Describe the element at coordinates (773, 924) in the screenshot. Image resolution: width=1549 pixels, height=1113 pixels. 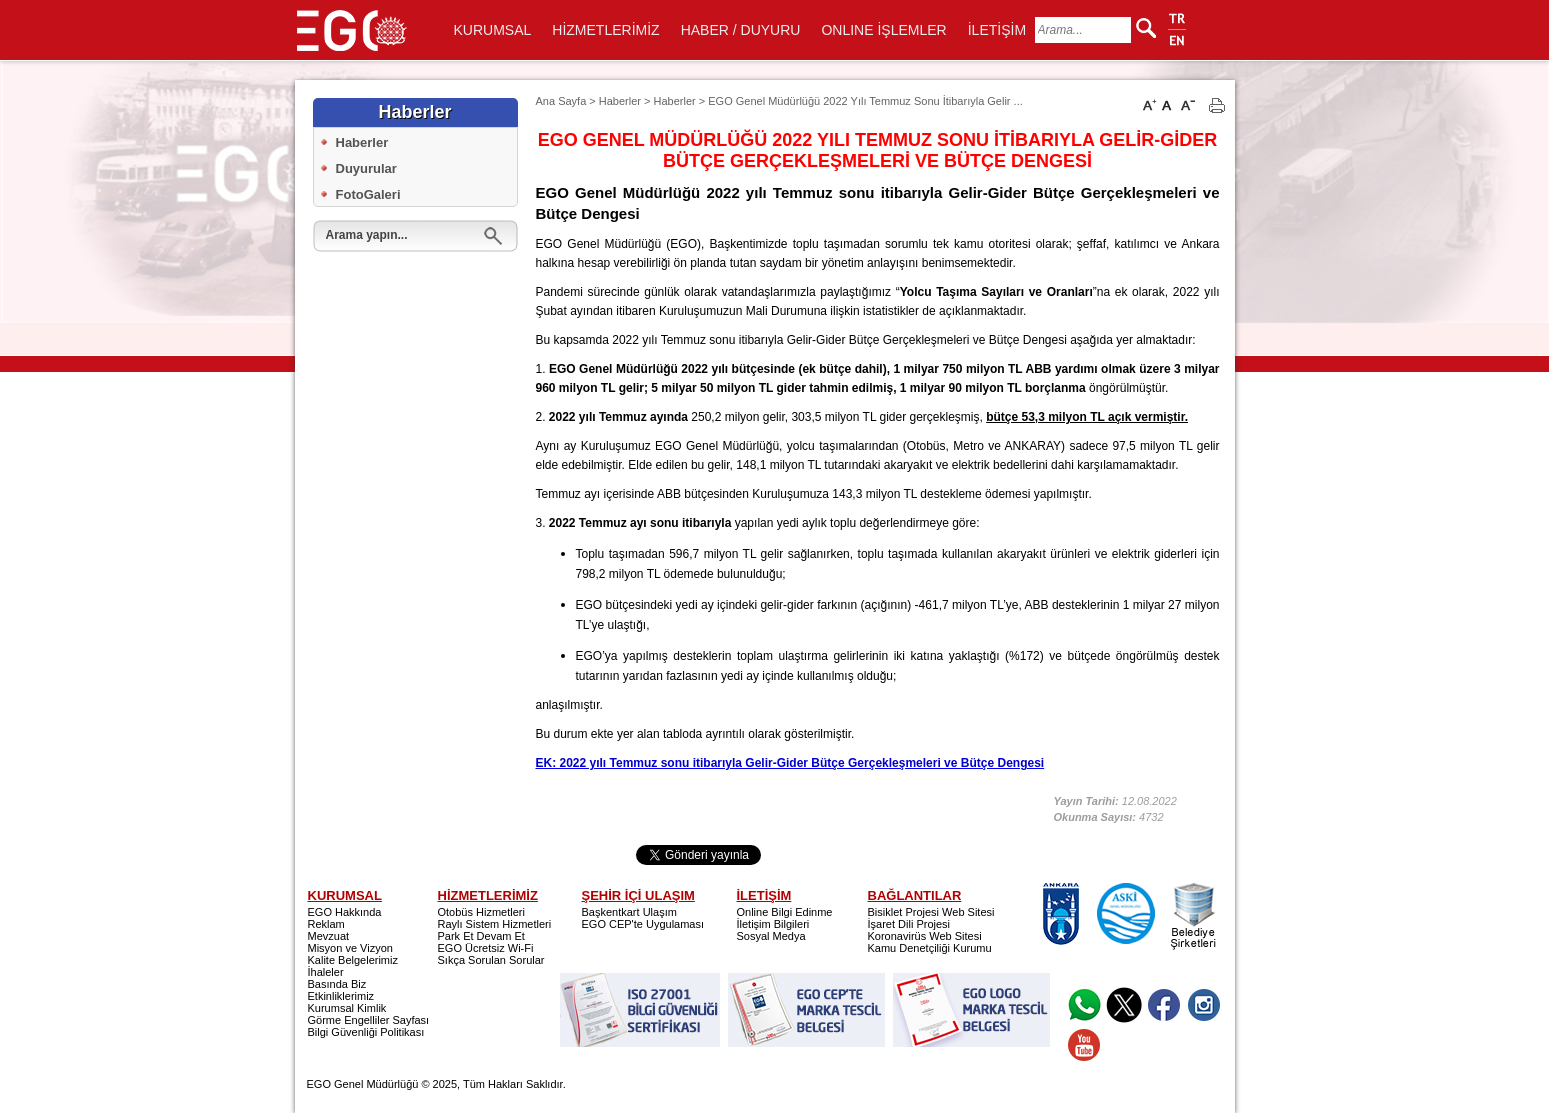
I see `İletişim Bilgileri` at that location.